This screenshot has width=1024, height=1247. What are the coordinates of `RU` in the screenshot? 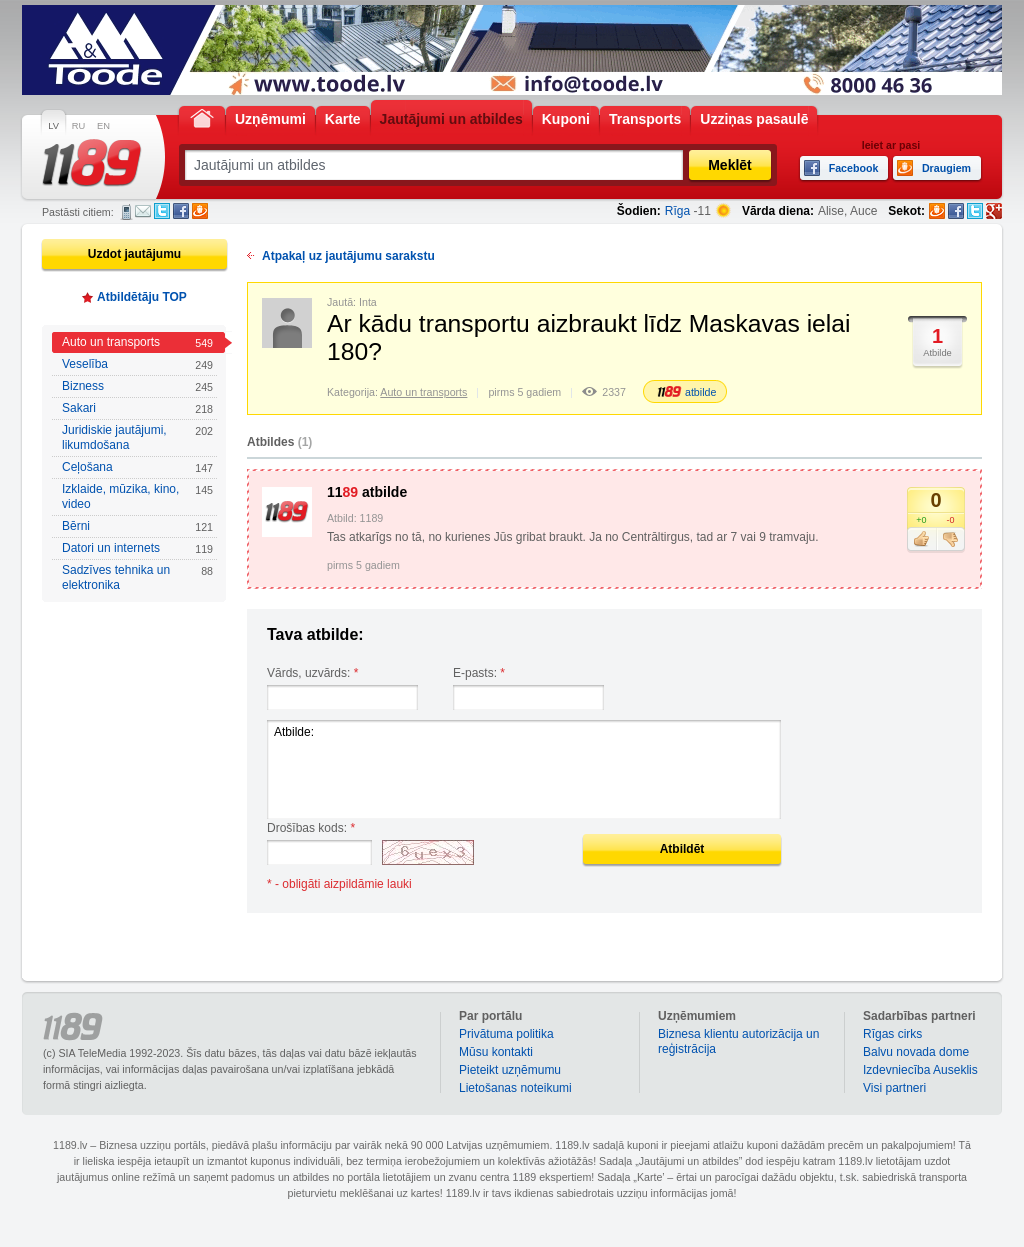 It's located at (78, 126).